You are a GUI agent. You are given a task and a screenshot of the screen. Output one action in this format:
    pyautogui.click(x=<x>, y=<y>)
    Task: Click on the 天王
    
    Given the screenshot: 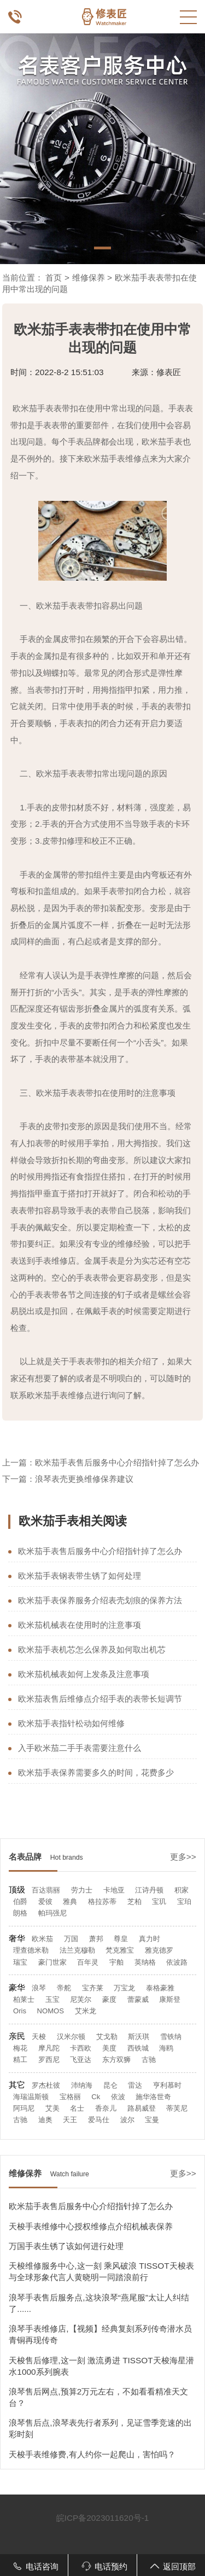 What is the action you would take?
    pyautogui.click(x=70, y=2120)
    